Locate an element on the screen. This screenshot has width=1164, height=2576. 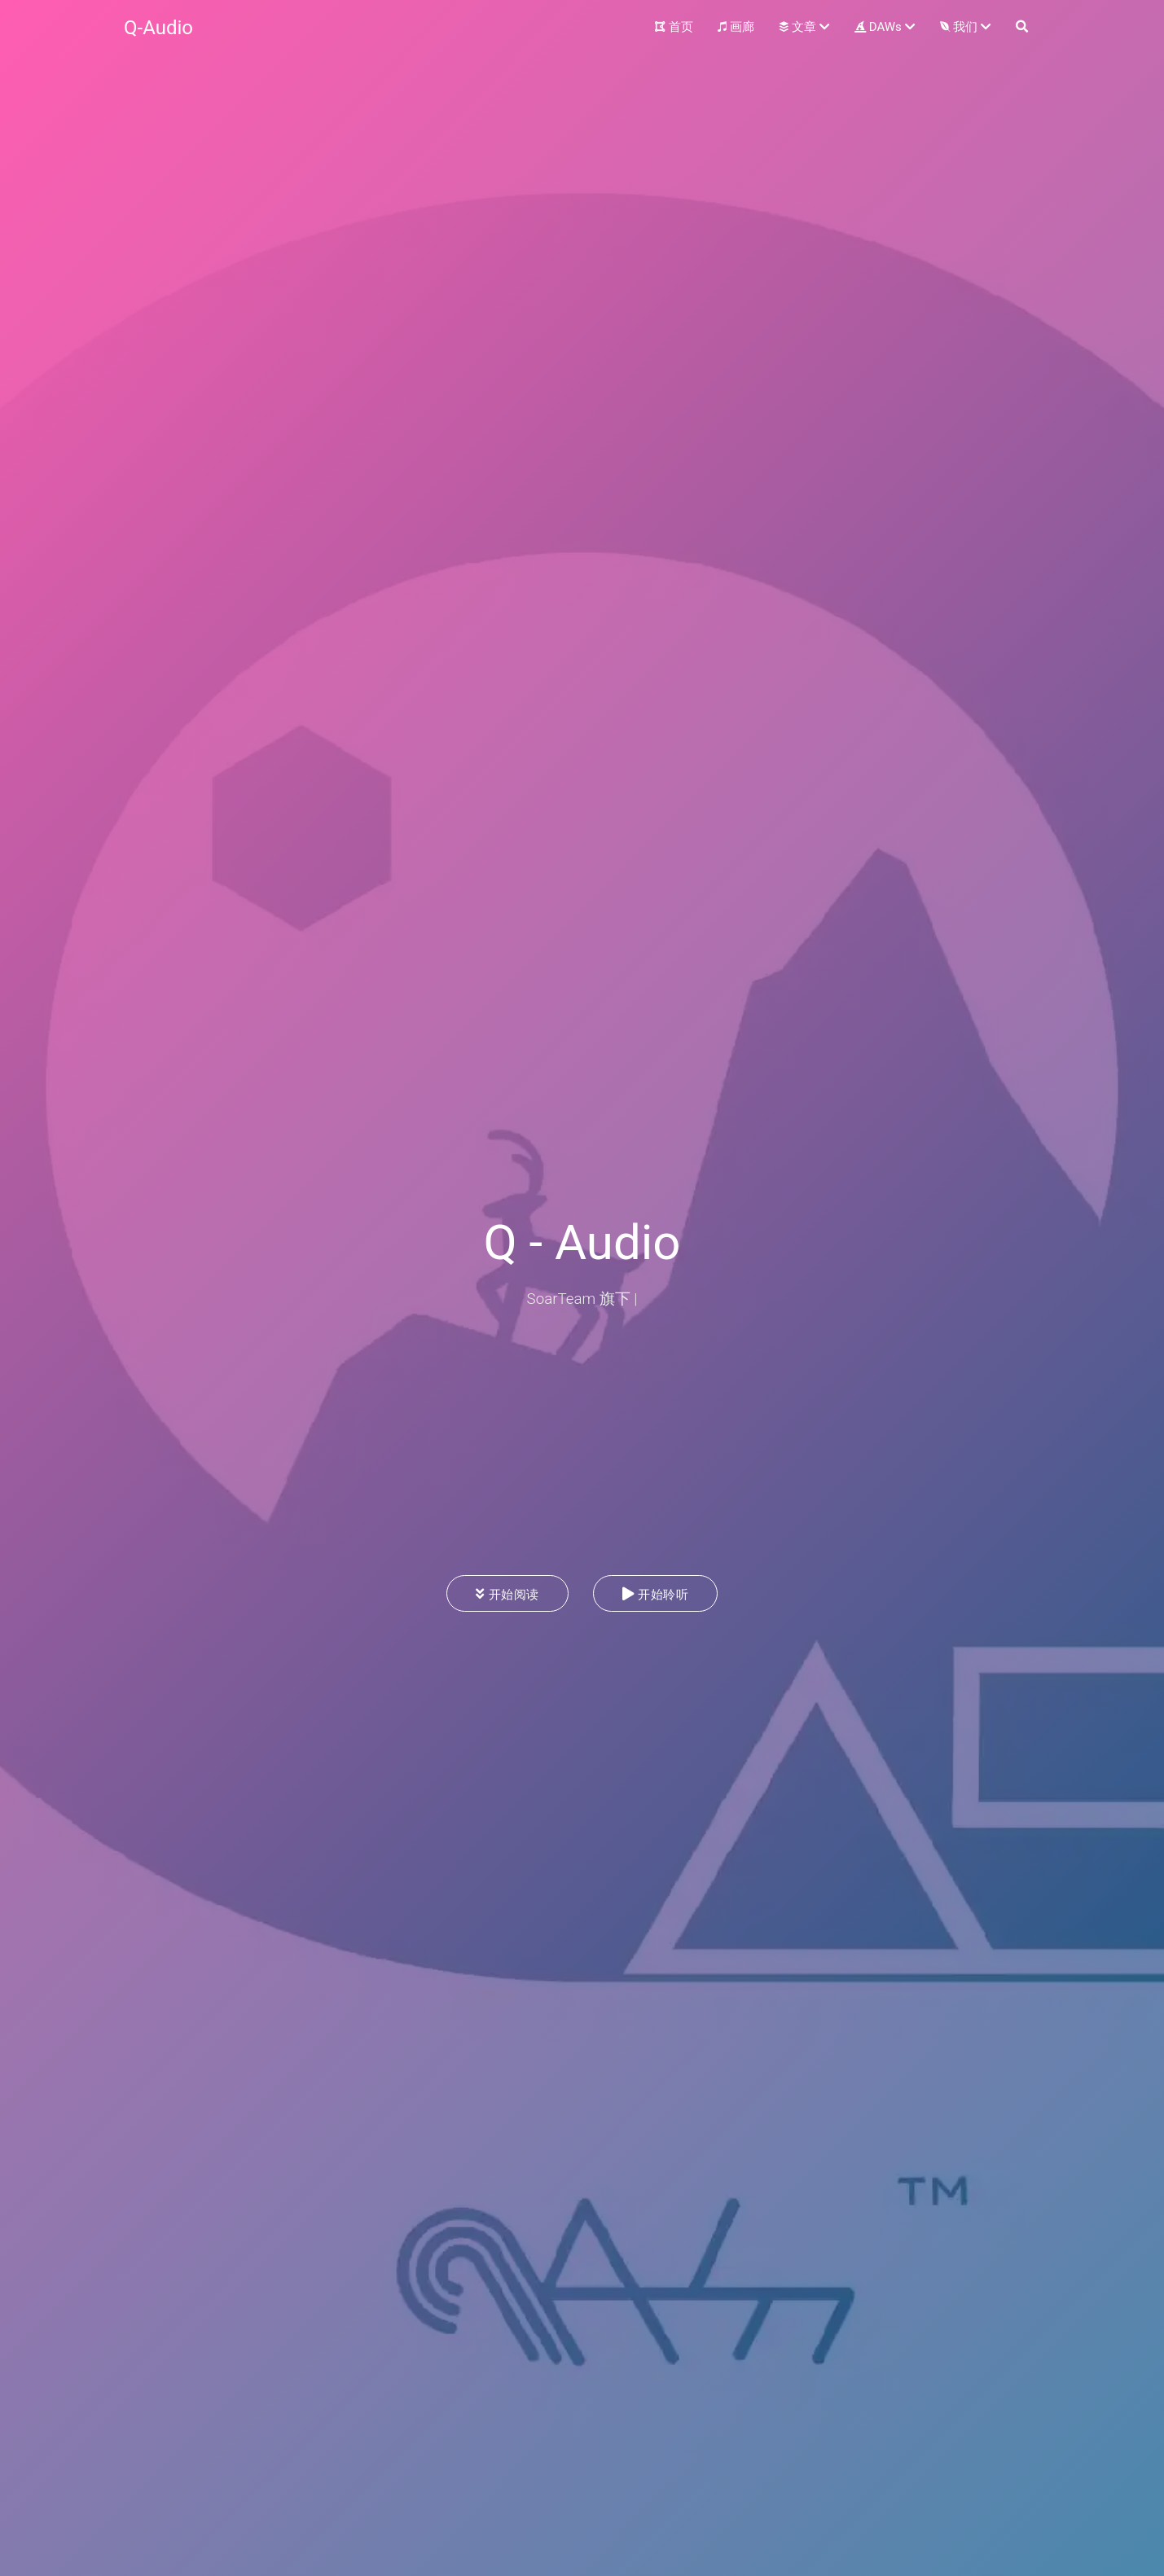
开始聆听 is located at coordinates (655, 1594).